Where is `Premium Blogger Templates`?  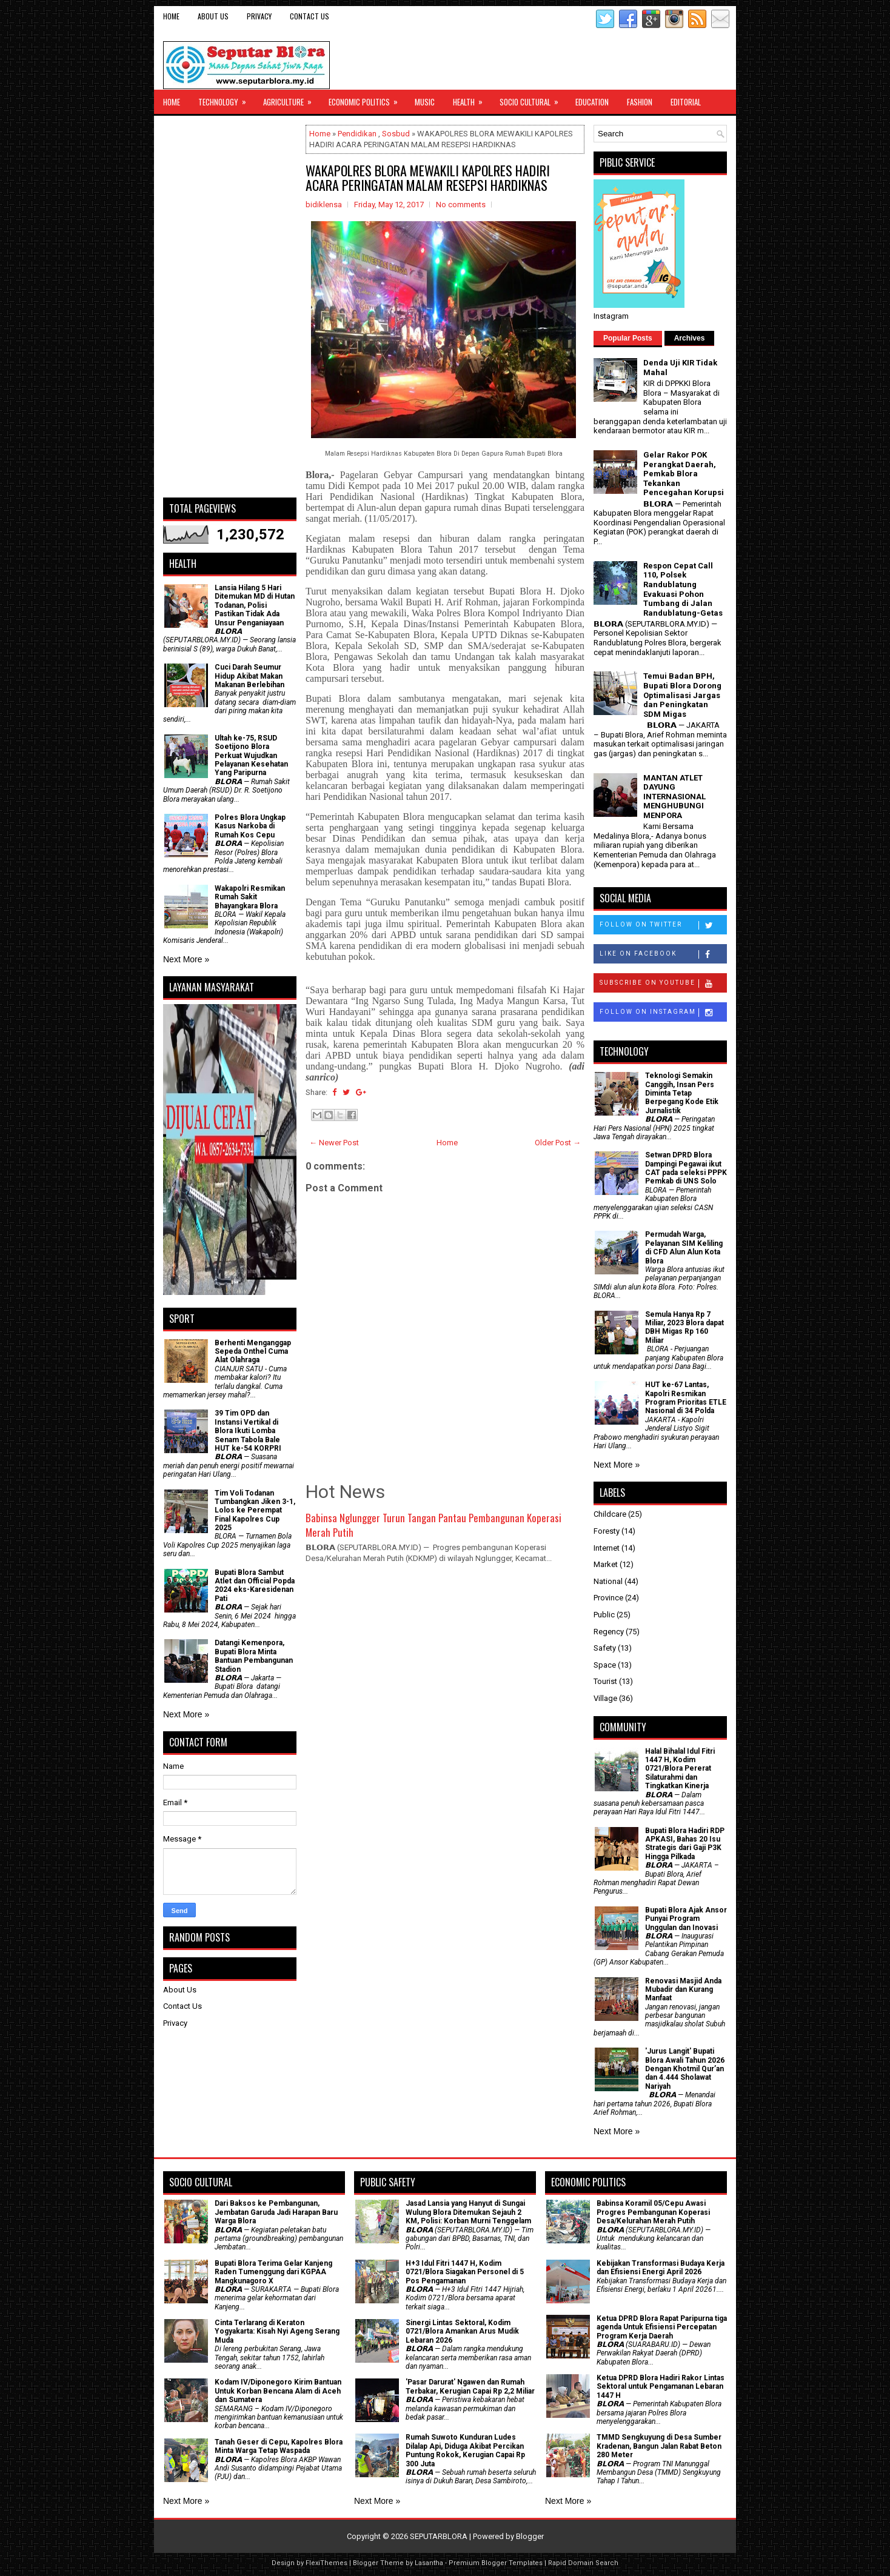 Premium Blogger Templates is located at coordinates (496, 2563).